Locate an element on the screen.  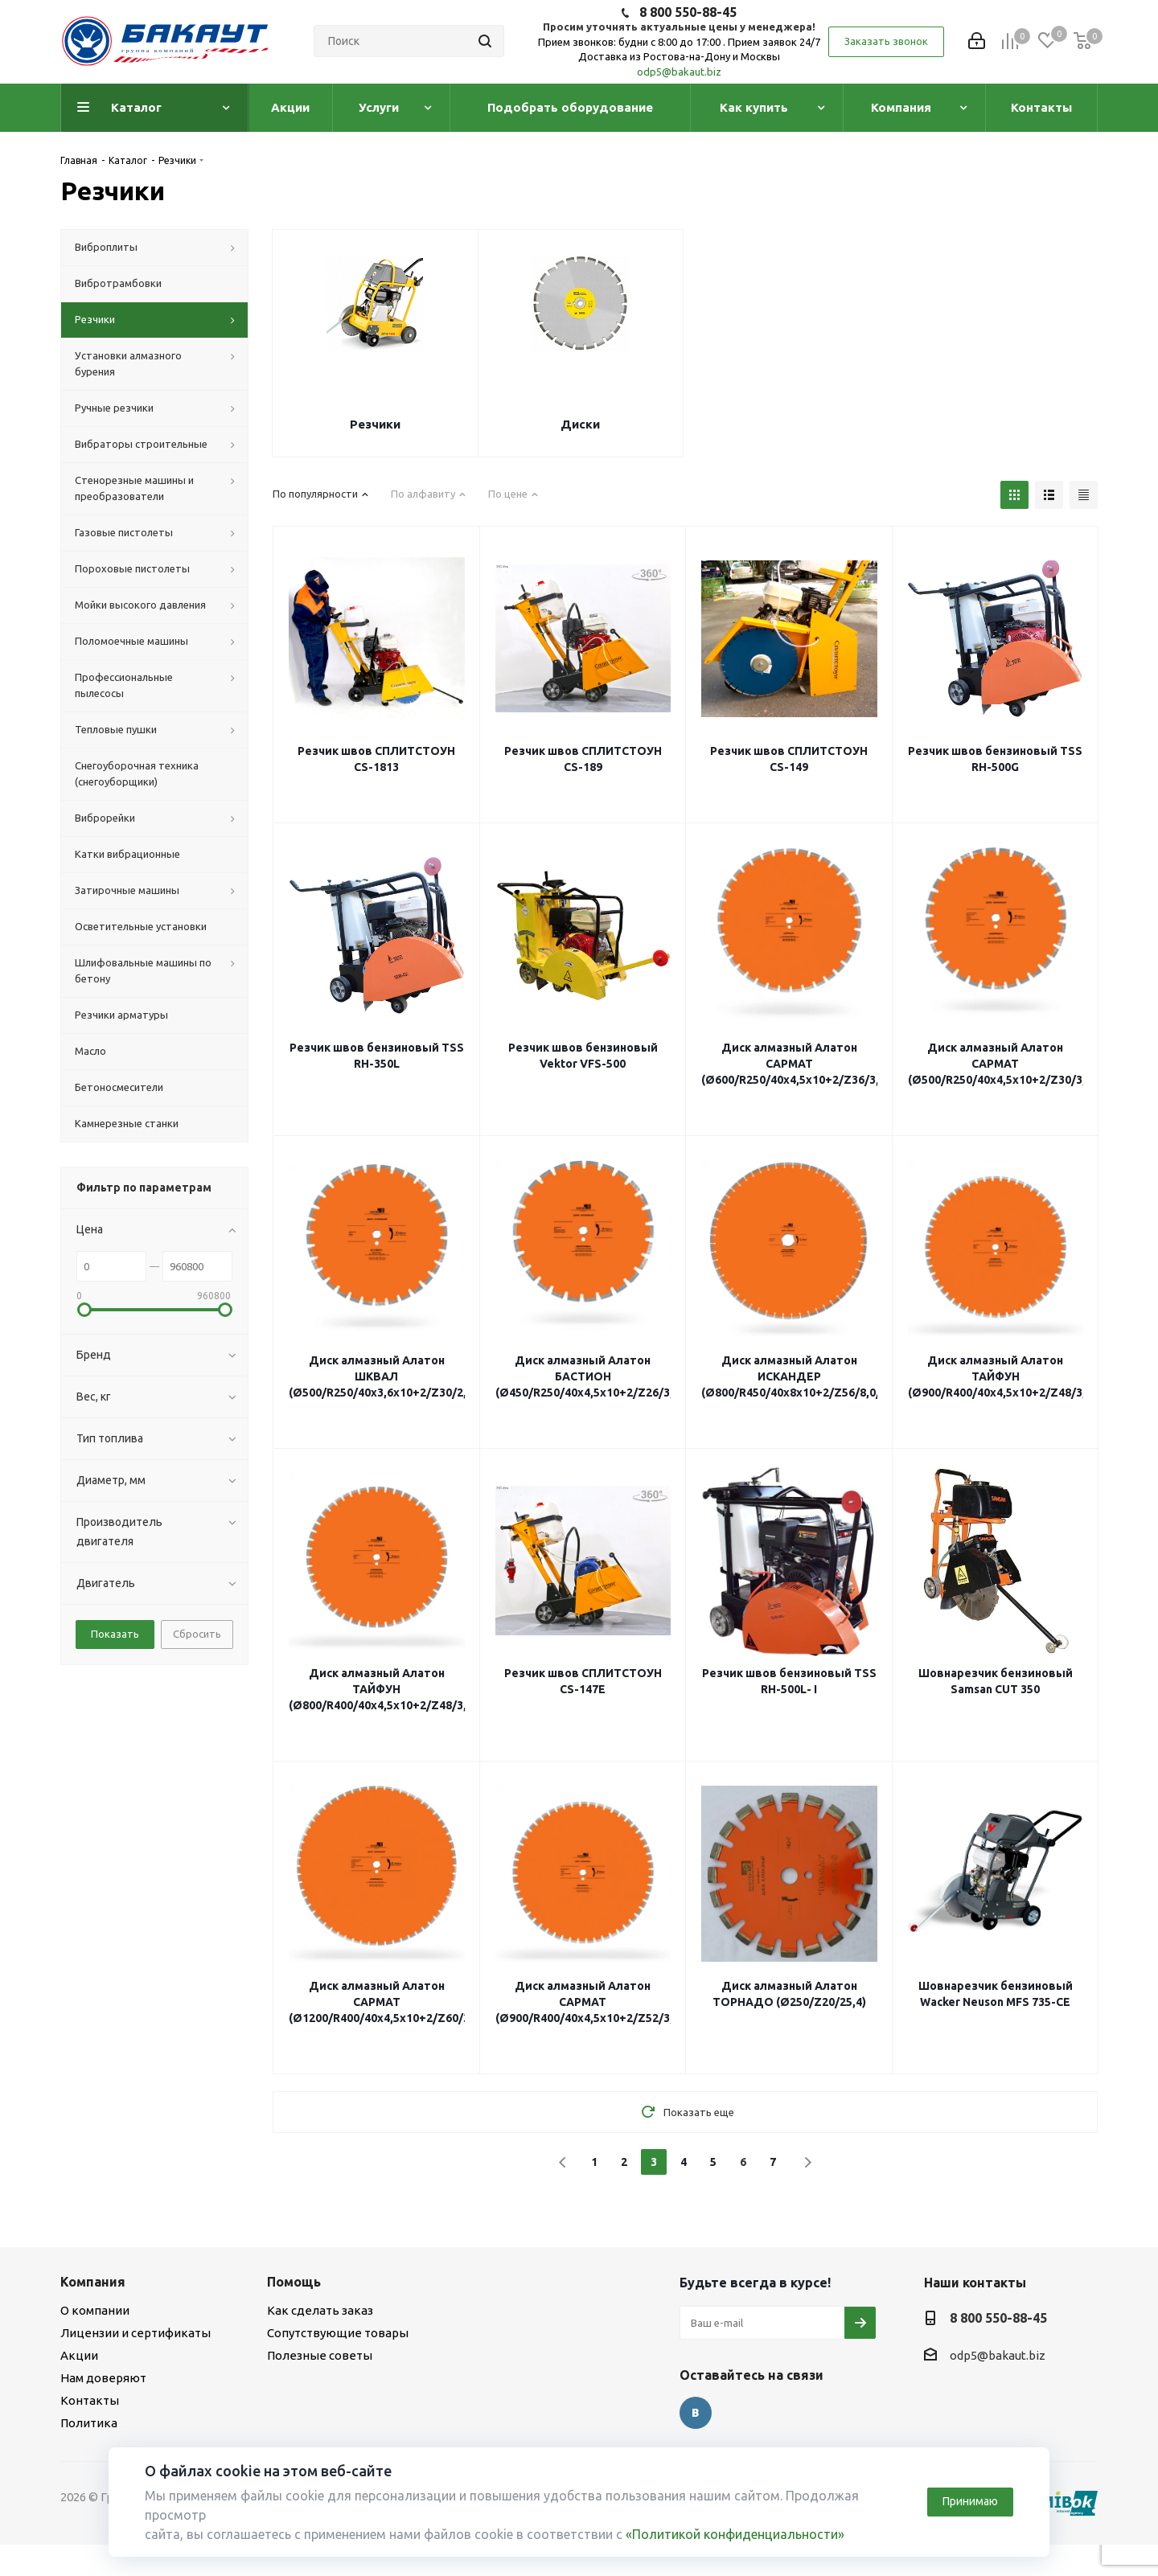
Лицензии и сертификаты is located at coordinates (135, 2333).